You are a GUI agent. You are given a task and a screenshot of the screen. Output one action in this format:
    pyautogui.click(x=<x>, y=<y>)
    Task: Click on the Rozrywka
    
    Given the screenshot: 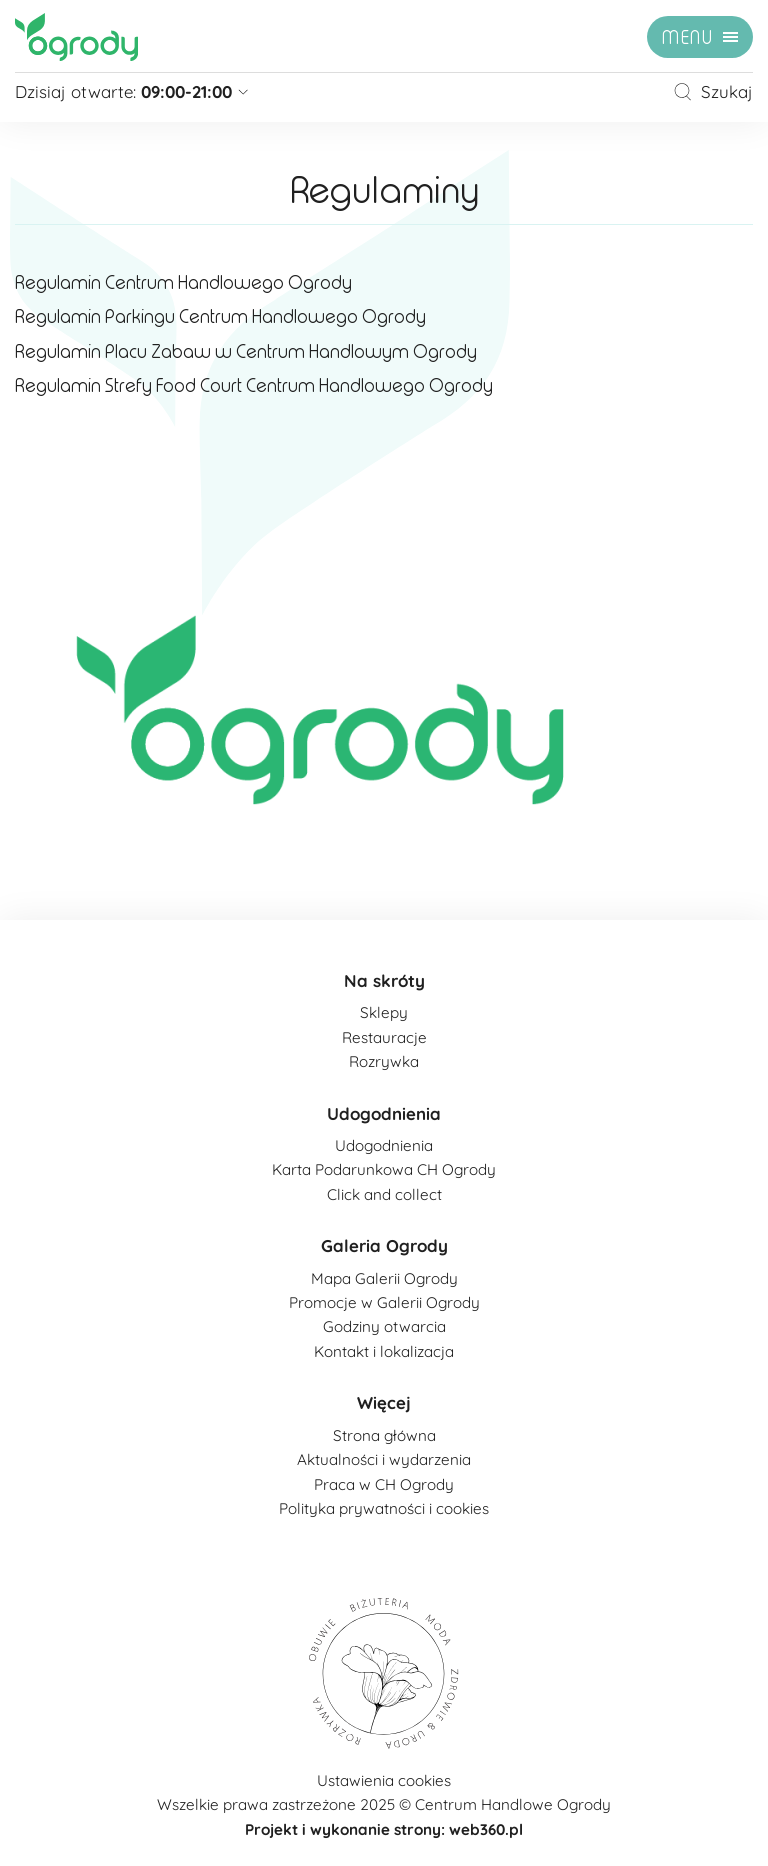 What is the action you would take?
    pyautogui.click(x=384, y=1061)
    